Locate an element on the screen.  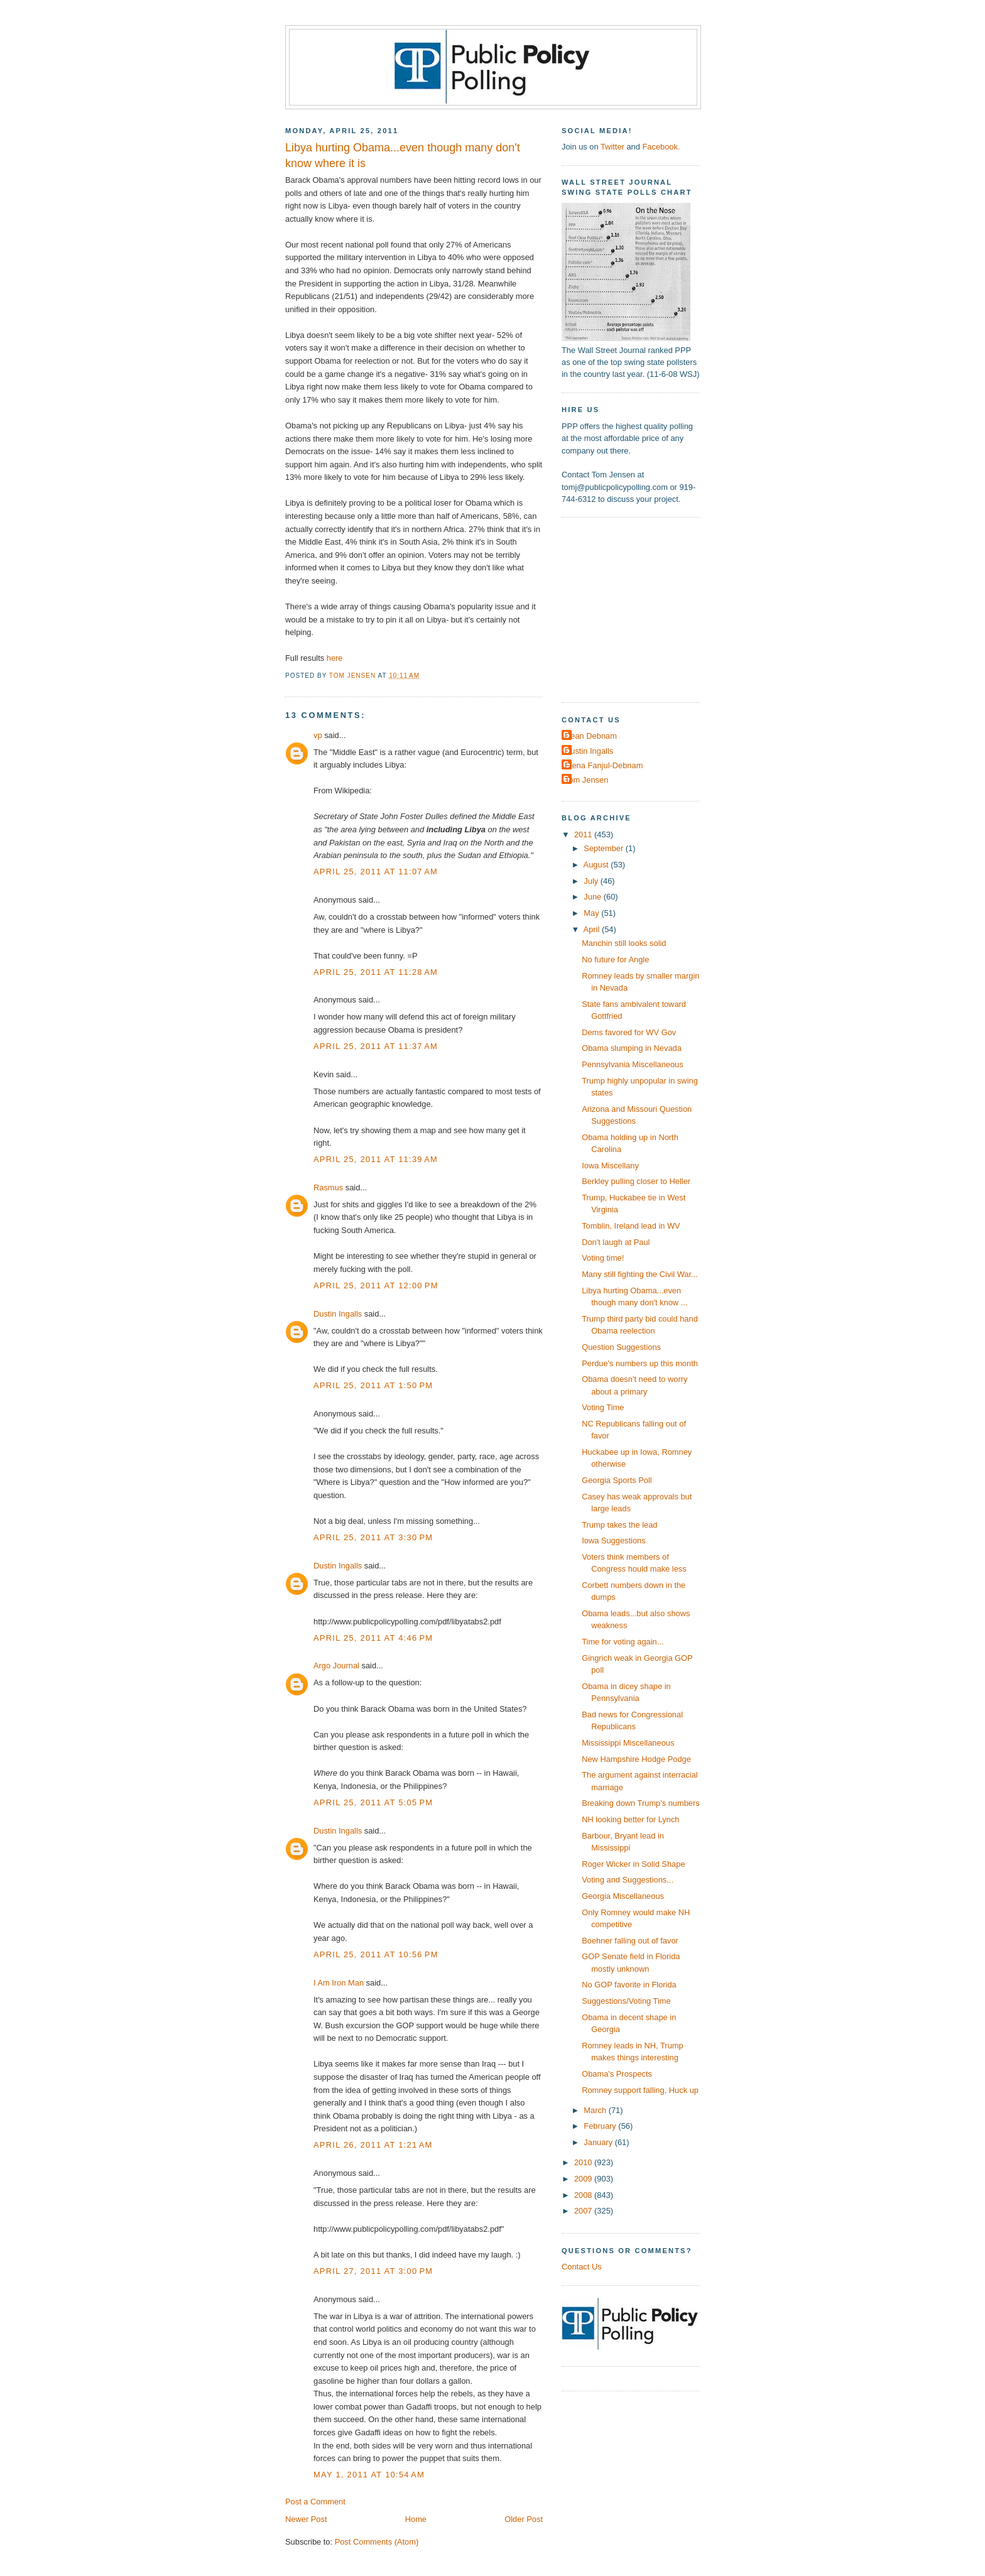
Facebook. is located at coordinates (661, 146).